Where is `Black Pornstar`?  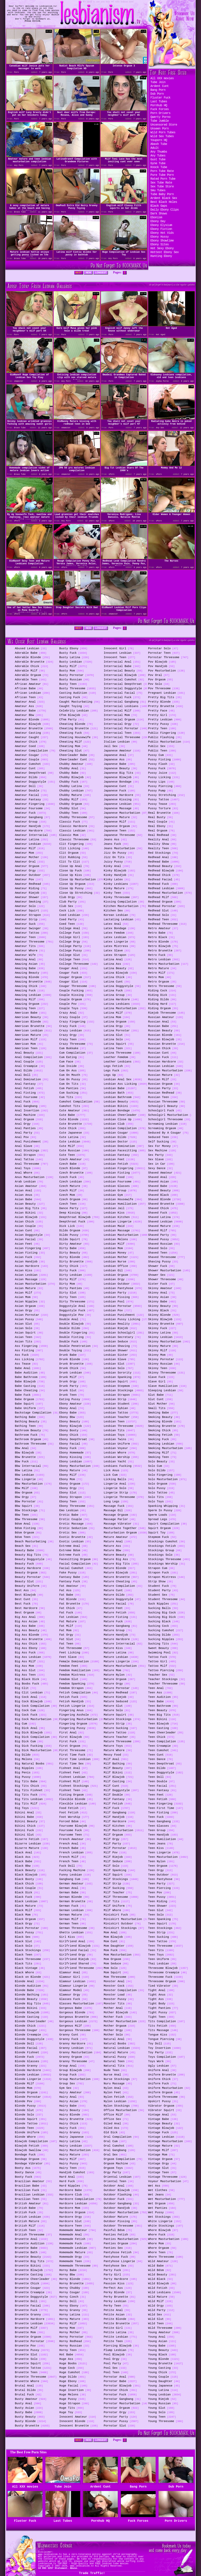 Black Pornstar is located at coordinates (27, 1928).